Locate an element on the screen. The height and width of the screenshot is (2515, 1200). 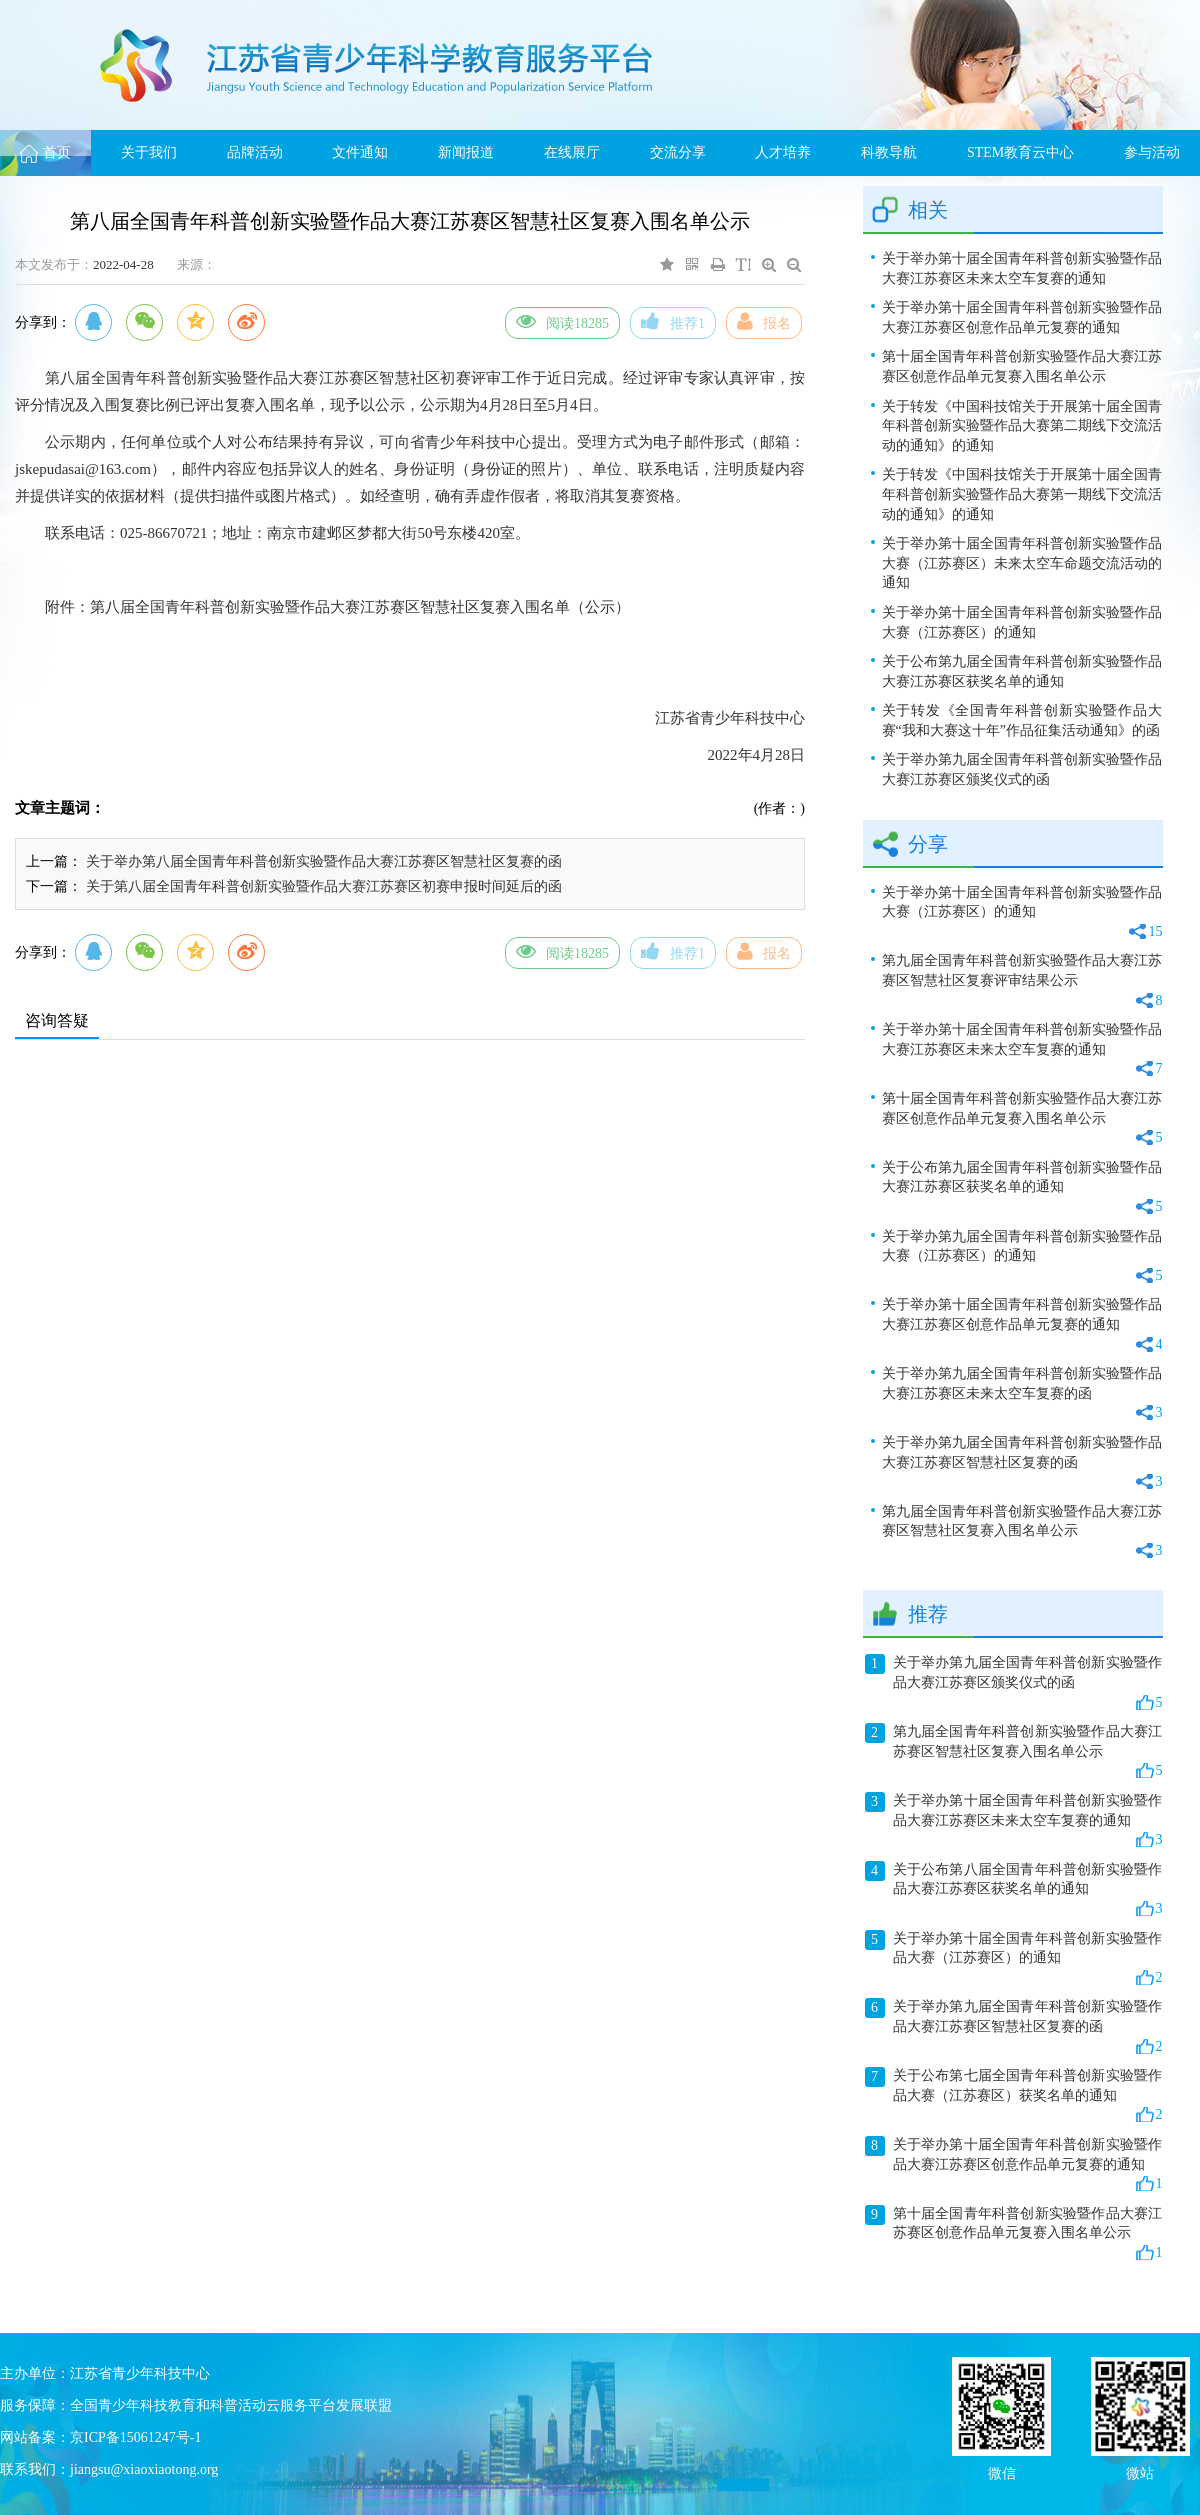
第十届全国青年科普创新实验暨作品大赛江苏赛区创意作品单元复赛入围名单公示 is located at coordinates (1022, 366).